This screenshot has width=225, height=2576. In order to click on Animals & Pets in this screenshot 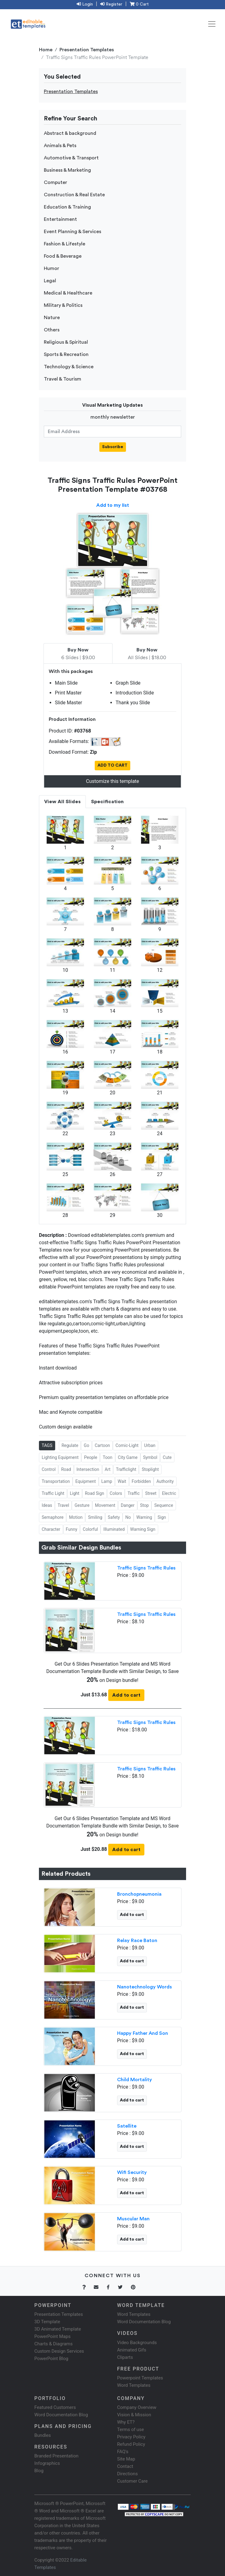, I will do `click(60, 145)`.